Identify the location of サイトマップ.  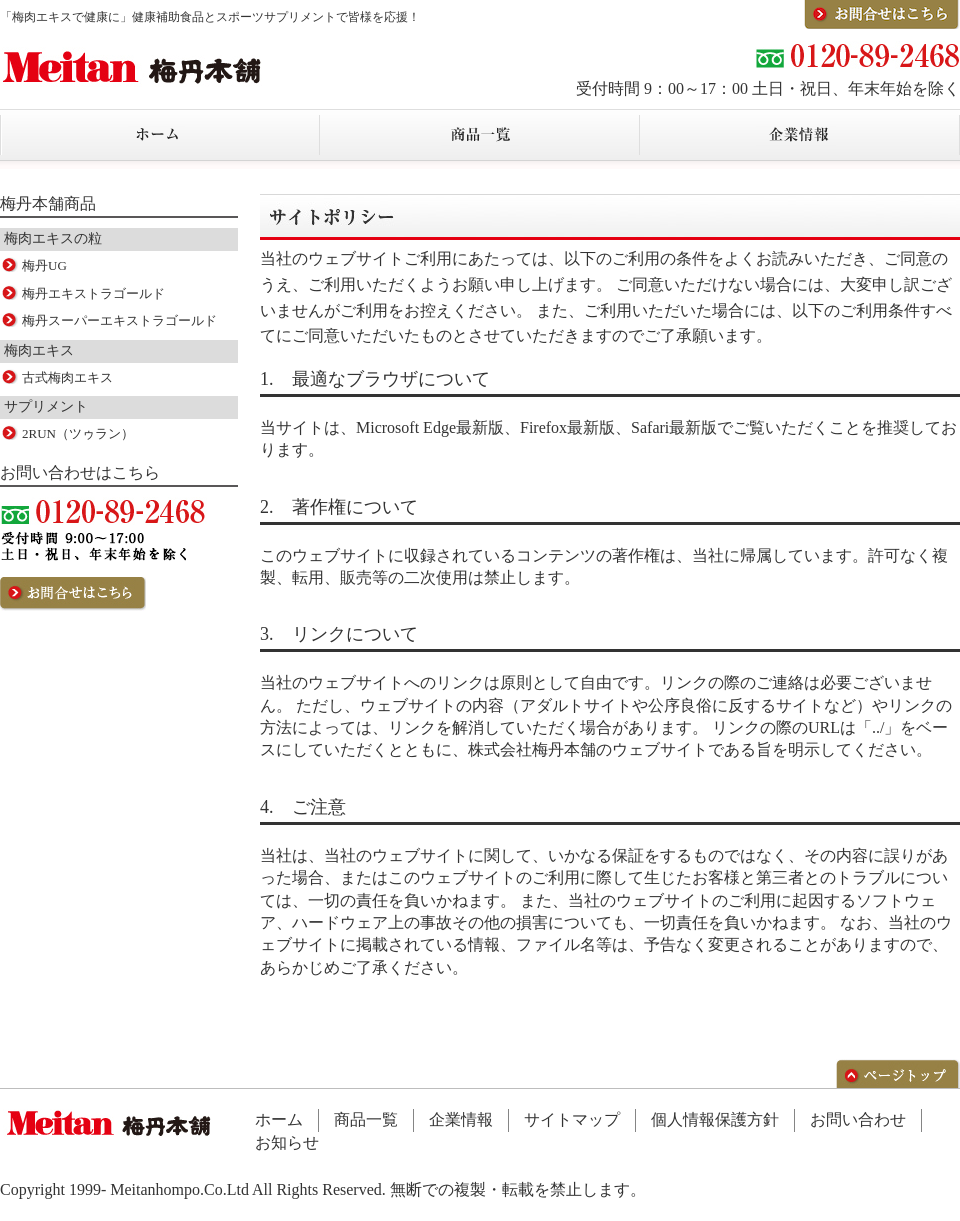
(572, 1119).